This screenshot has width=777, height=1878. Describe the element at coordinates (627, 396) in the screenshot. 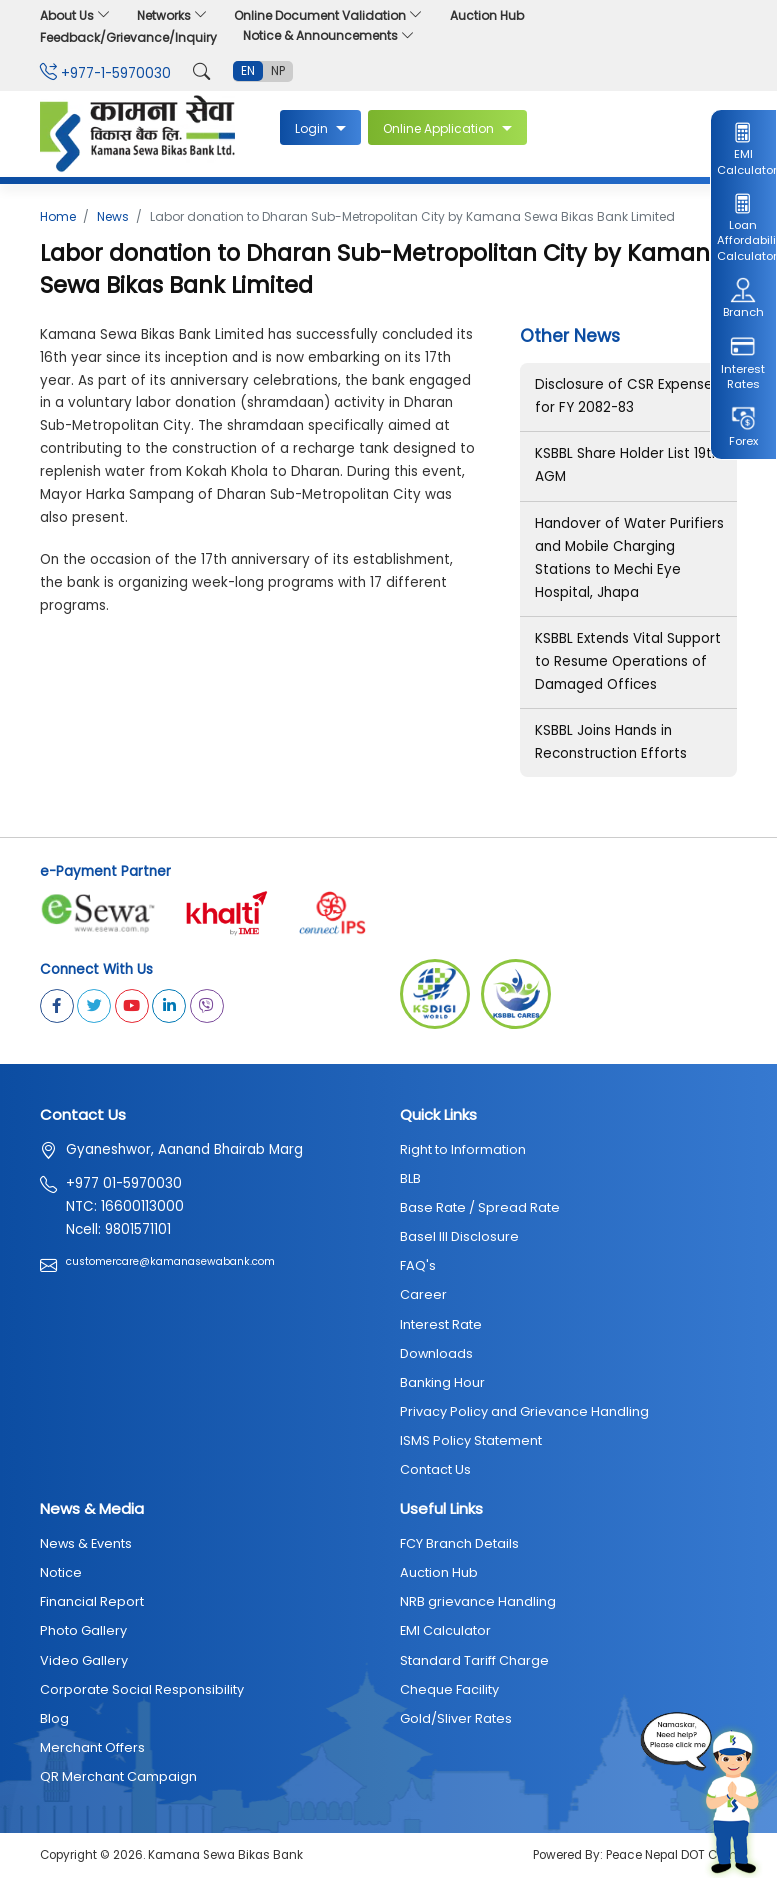

I see `Disclosure of CSR Expenses for FY 2082-83` at that location.